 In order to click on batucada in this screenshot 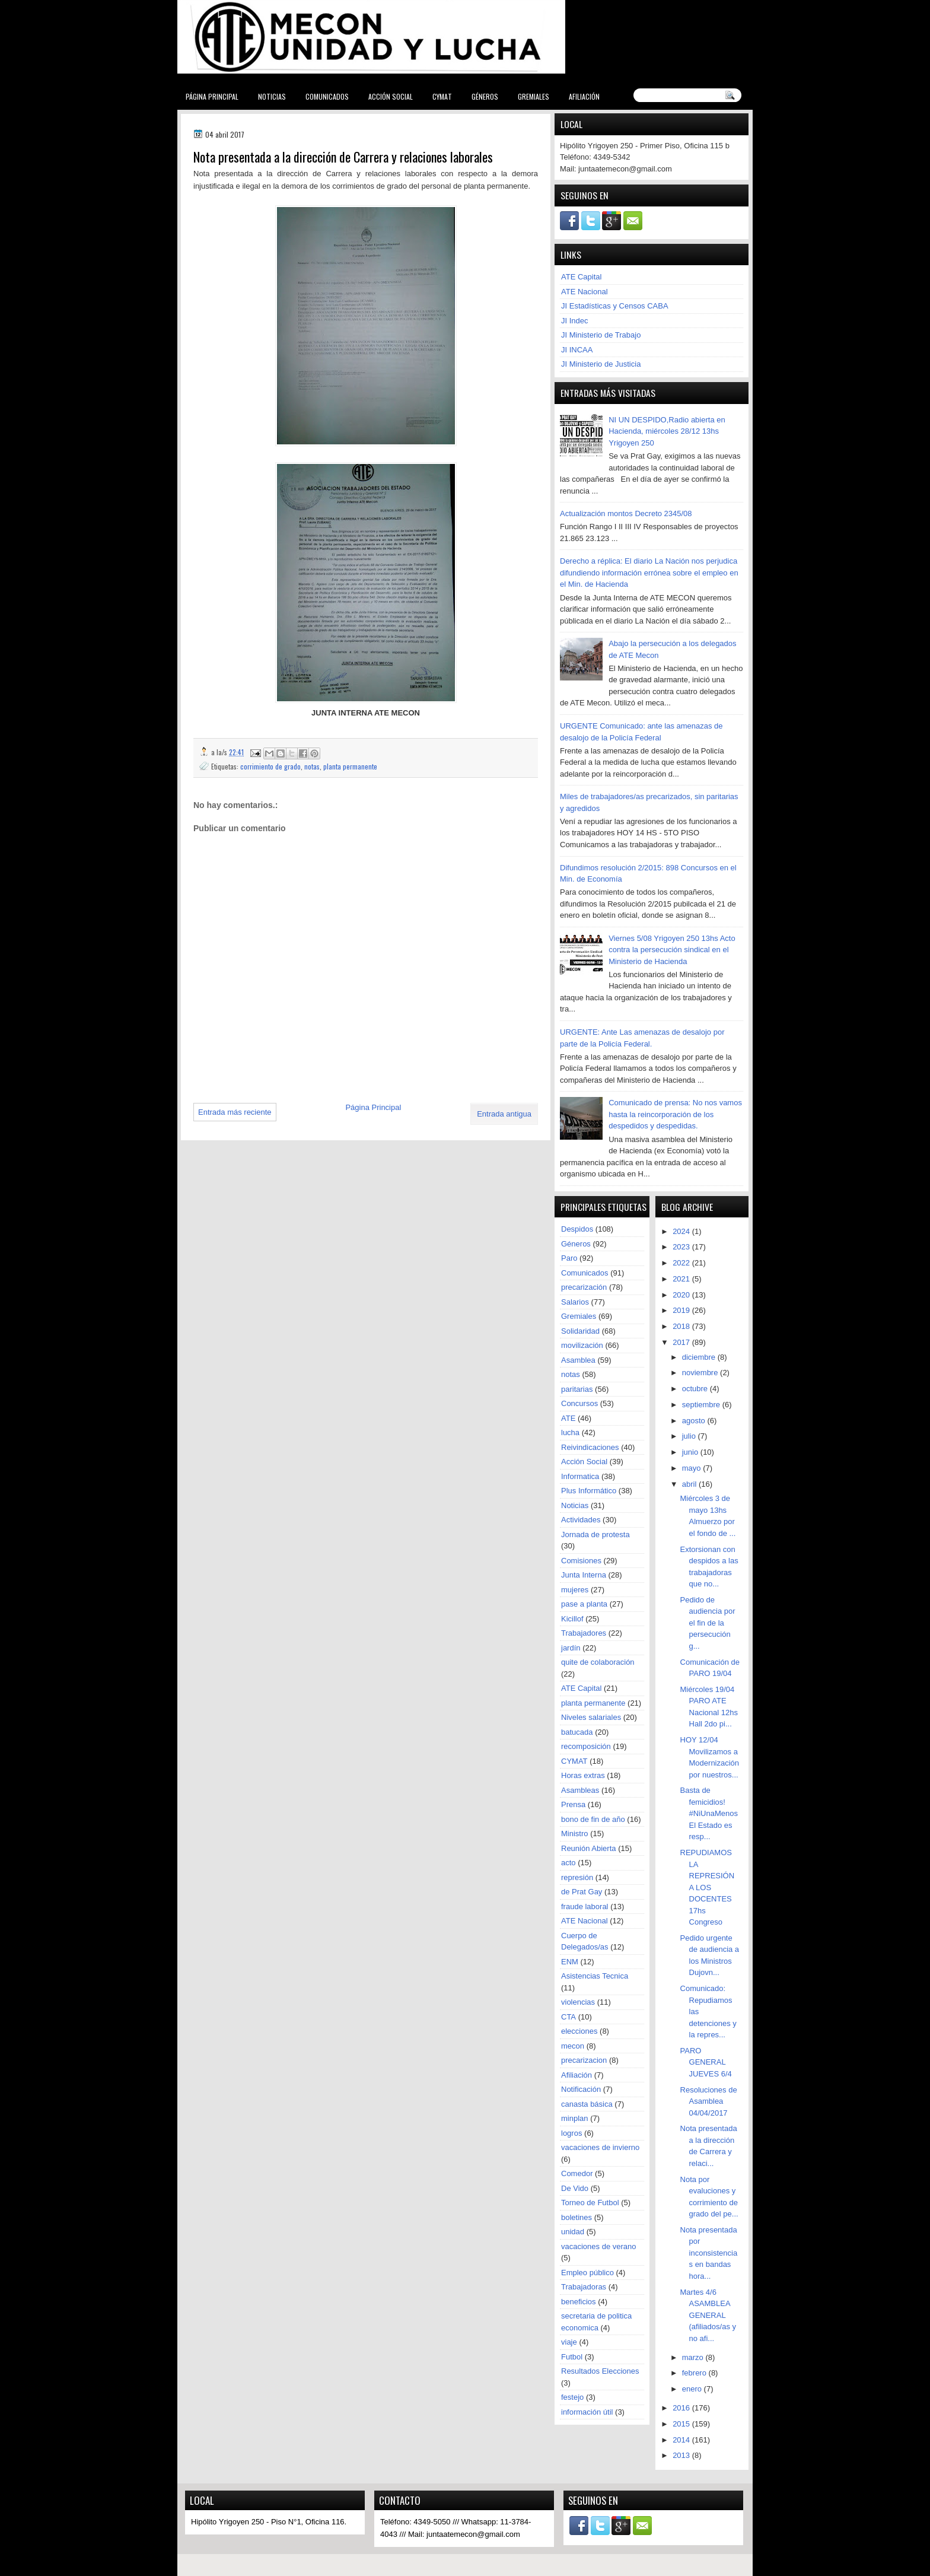, I will do `click(577, 1732)`.